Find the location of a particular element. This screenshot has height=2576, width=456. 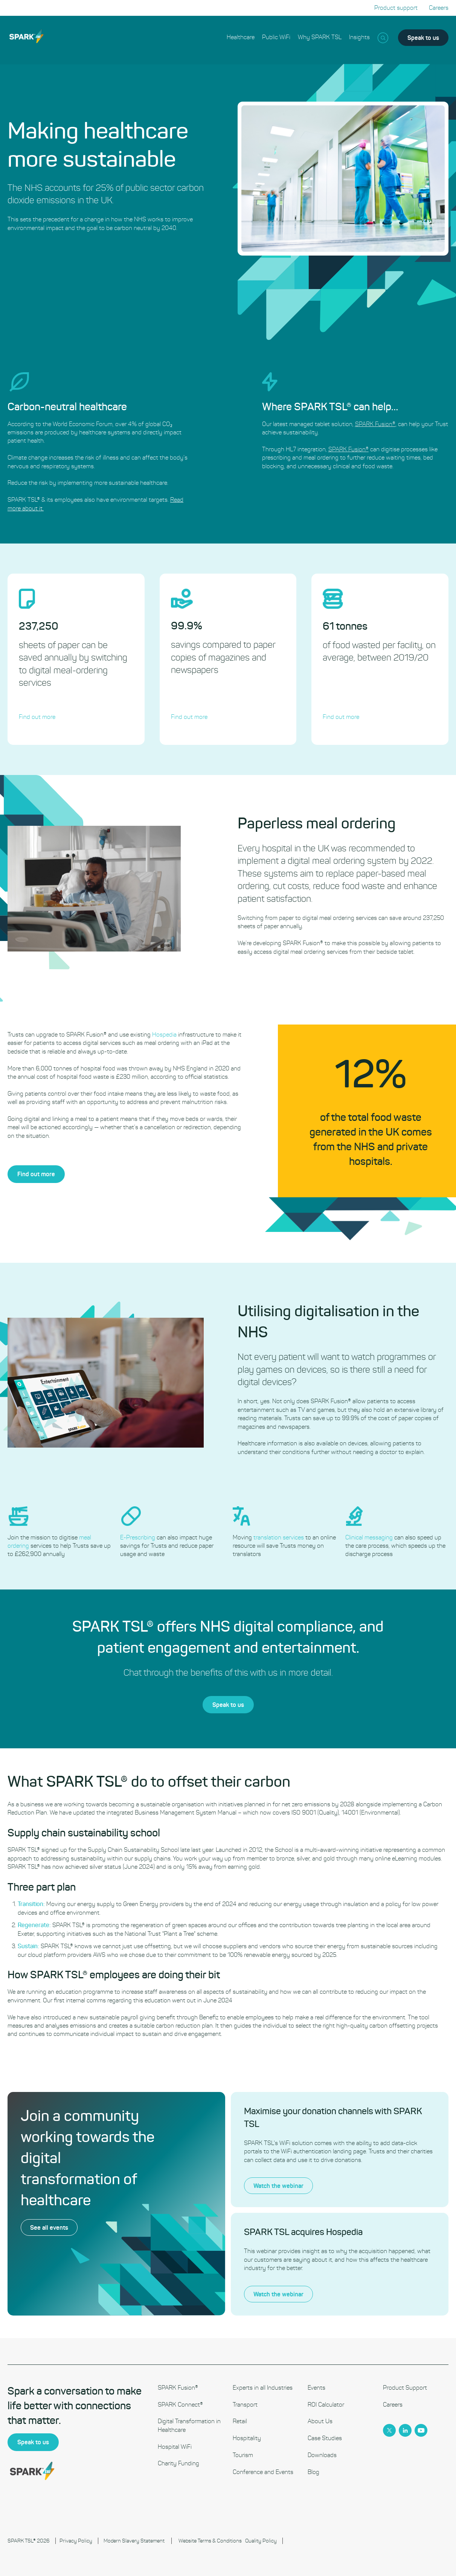

Product support is located at coordinates (396, 7).